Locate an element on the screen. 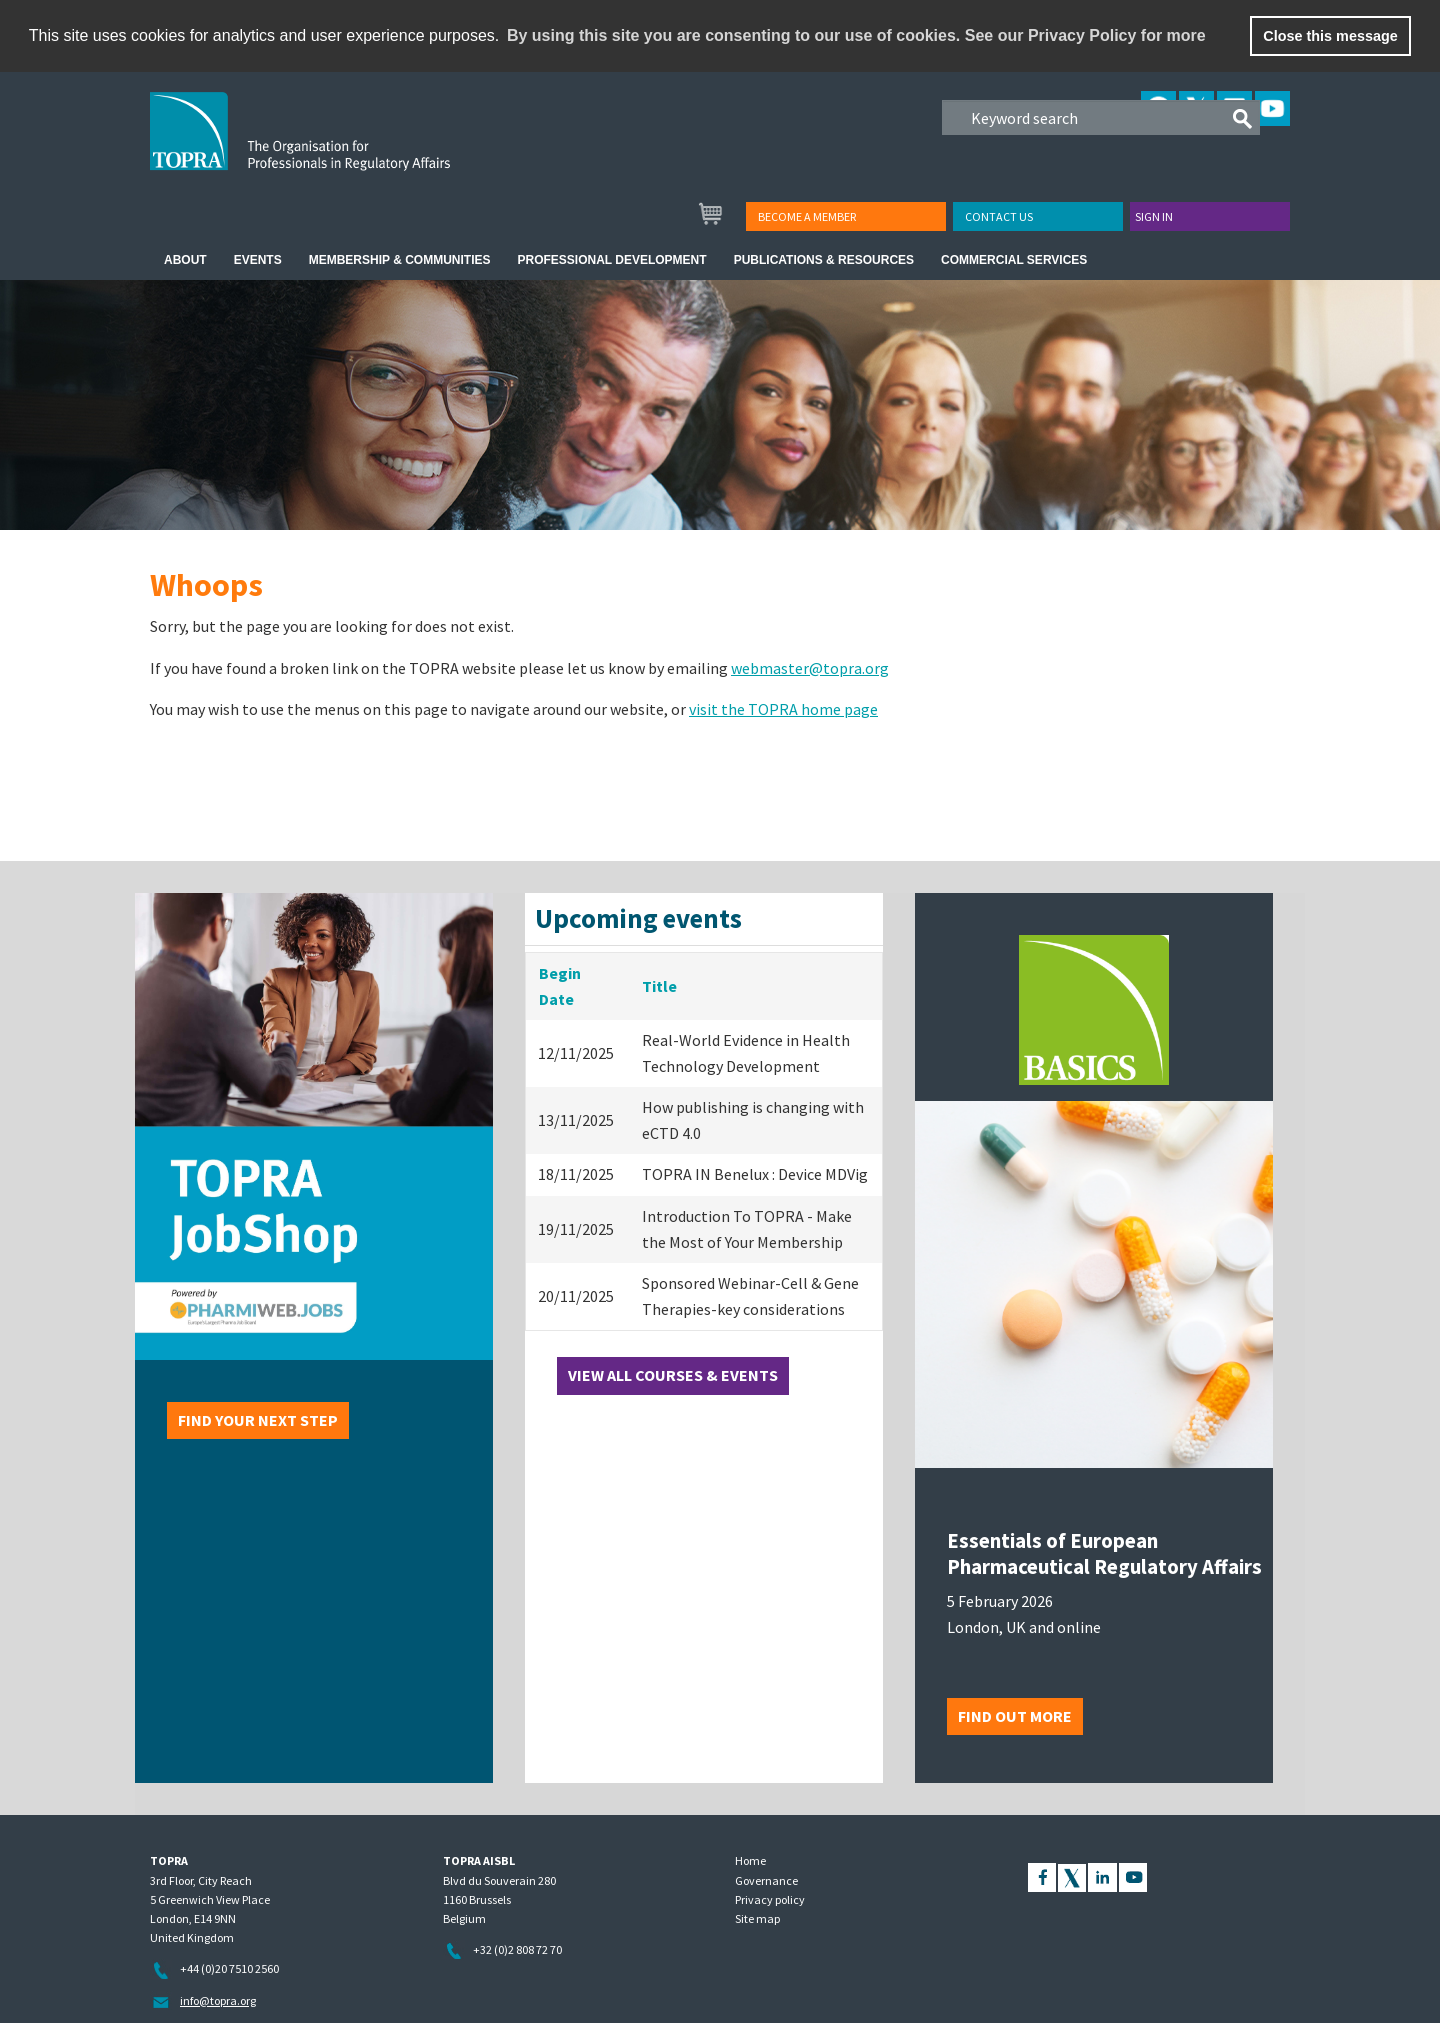 Image resolution: width=1440 pixels, height=2023 pixels. TOPRA is located at coordinates (341, 147).